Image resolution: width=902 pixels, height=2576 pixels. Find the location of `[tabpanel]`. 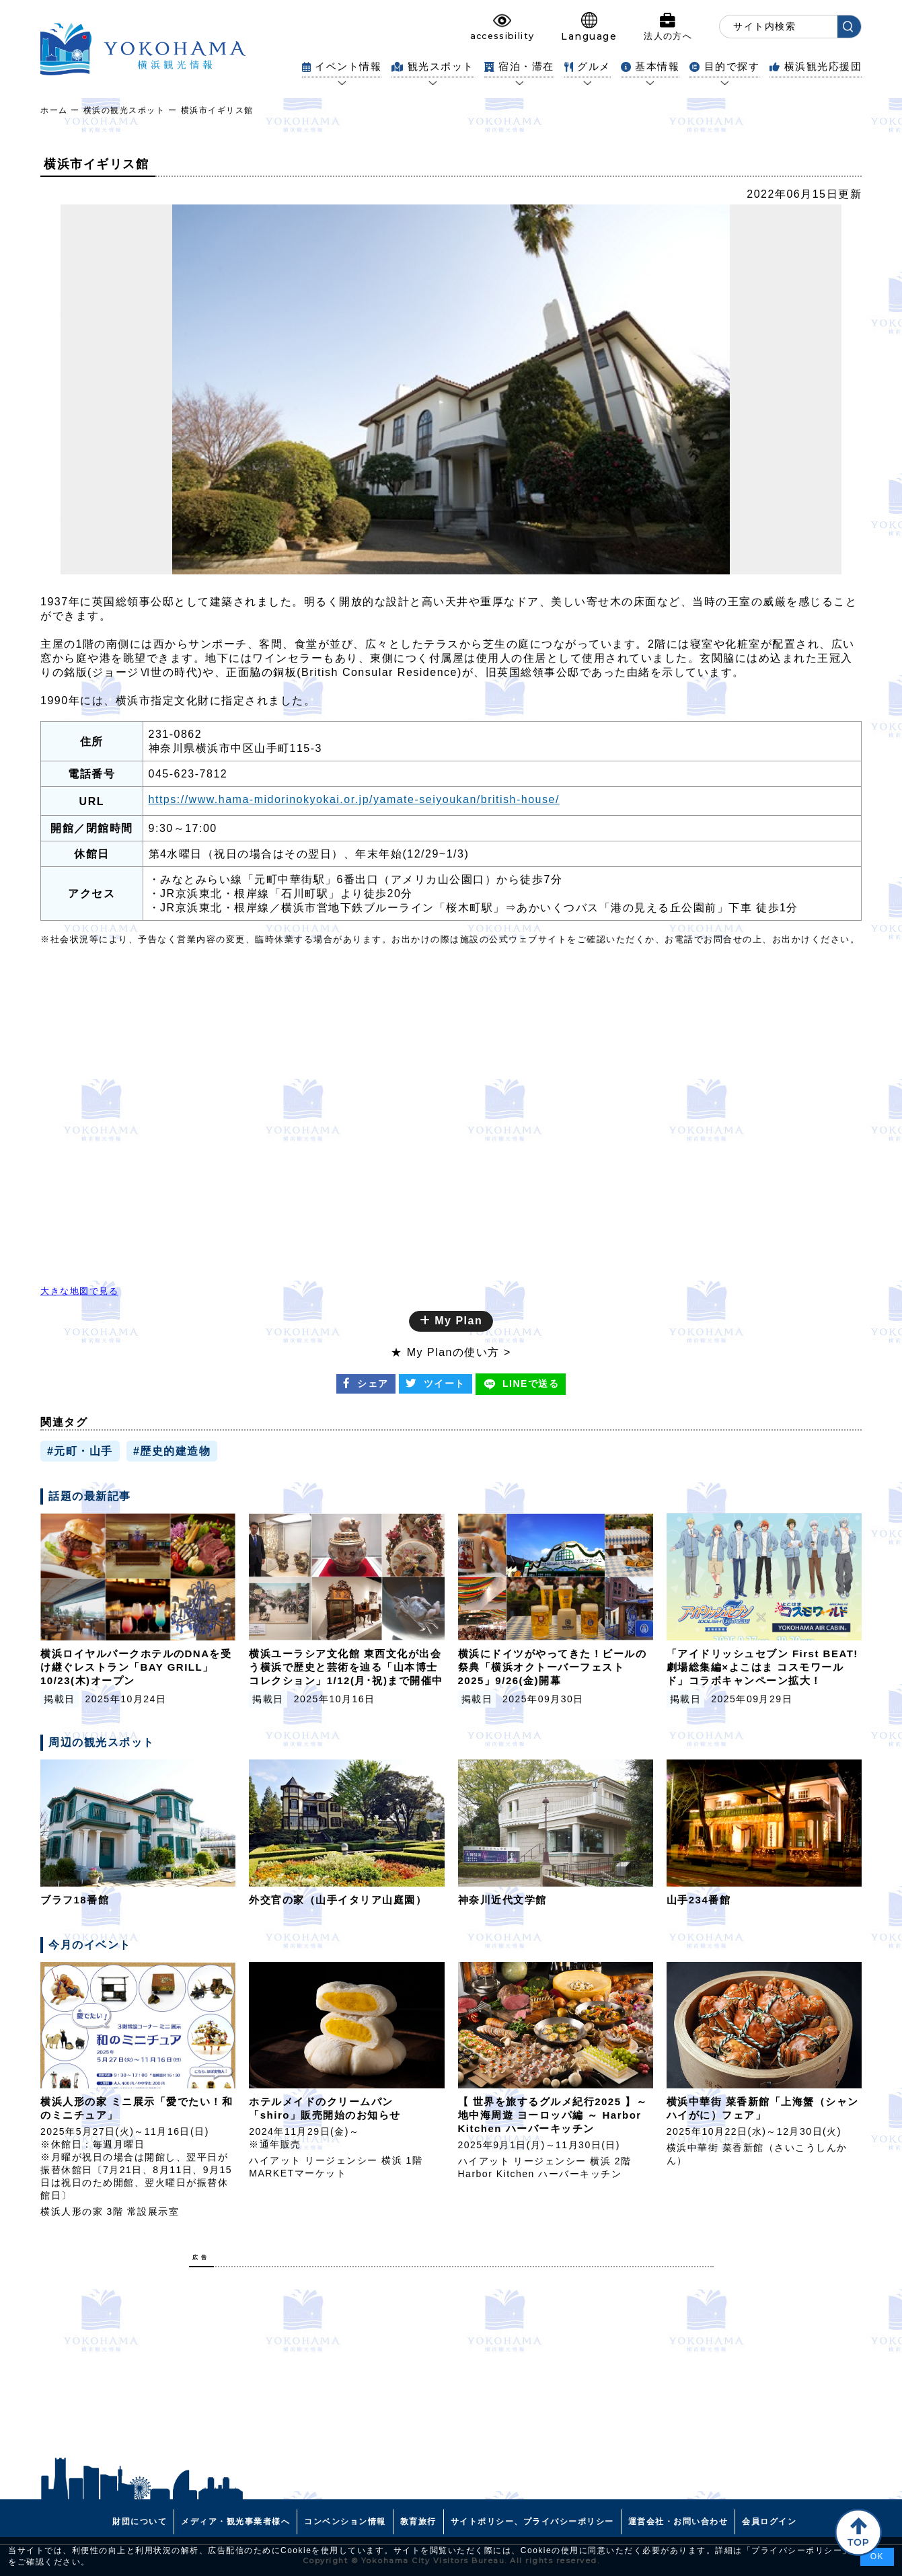

[tabpanel] is located at coordinates (451, 389).